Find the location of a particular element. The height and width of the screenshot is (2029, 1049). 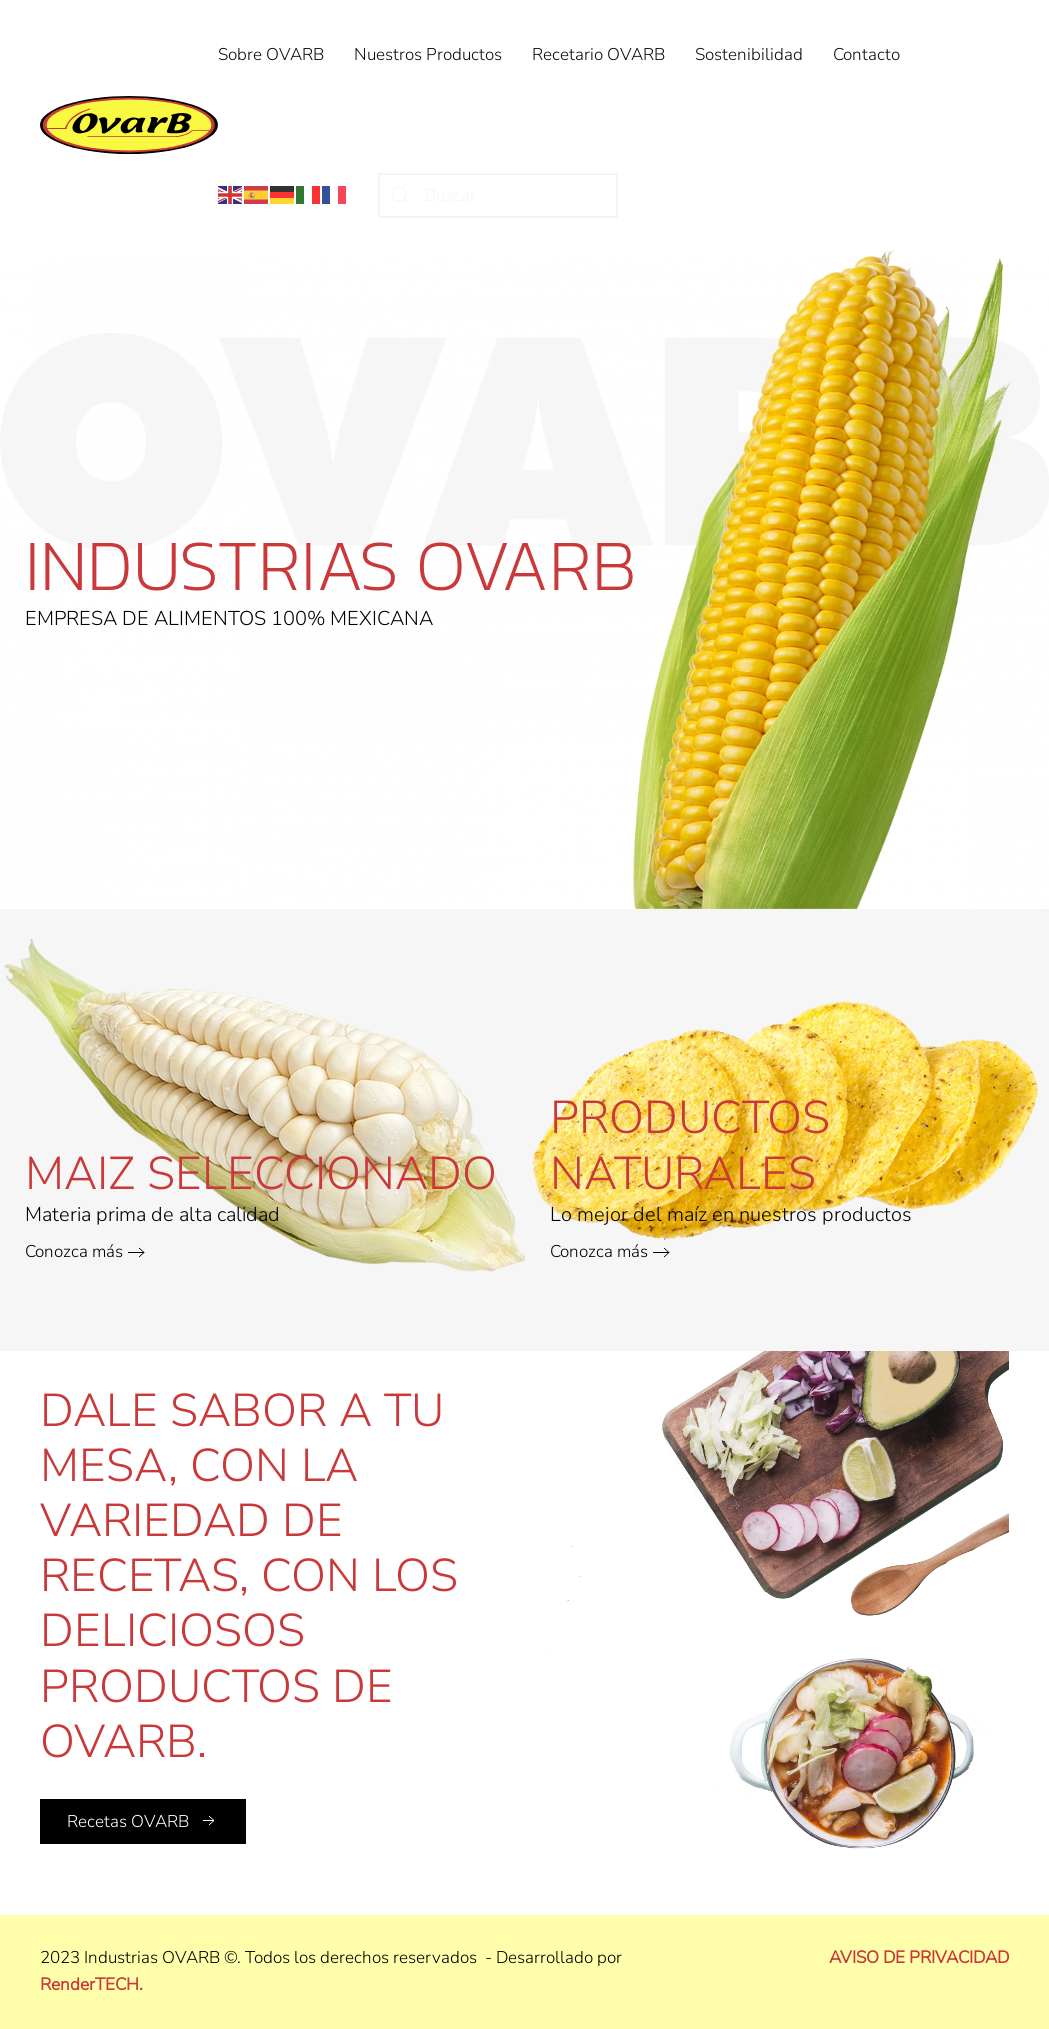

Conozca más is located at coordinates (74, 1251).